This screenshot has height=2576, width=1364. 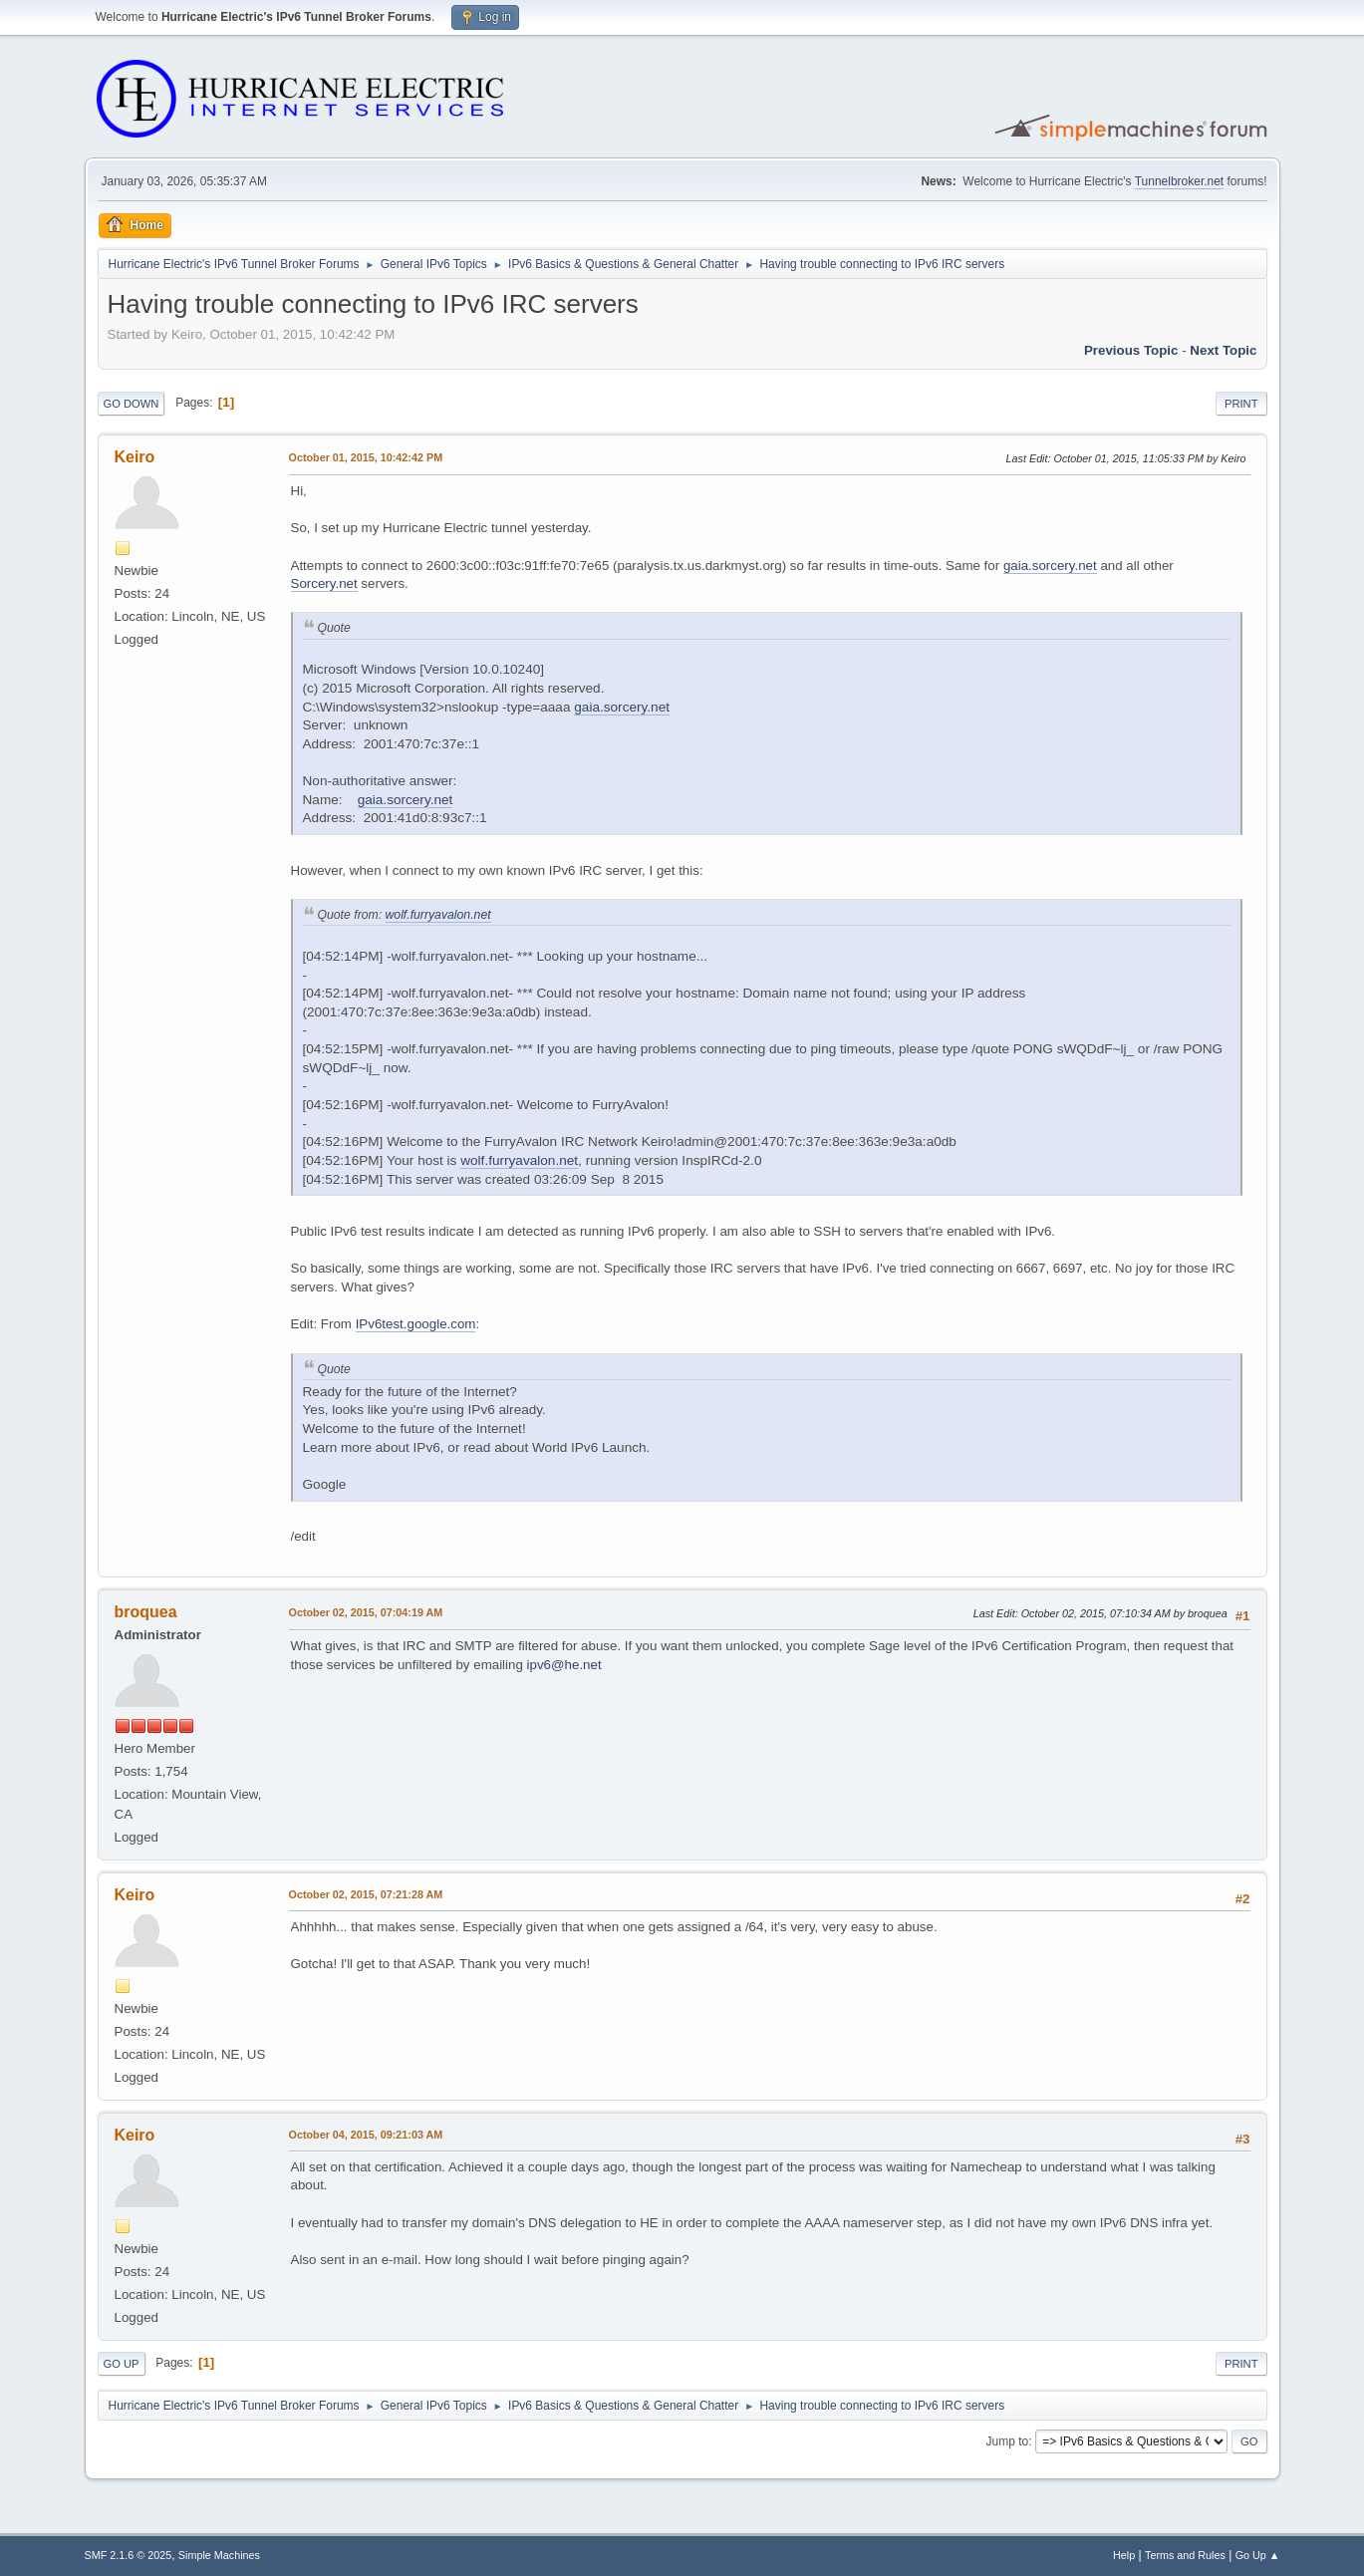 What do you see at coordinates (564, 1664) in the screenshot?
I see `ipv6@he.net` at bounding box center [564, 1664].